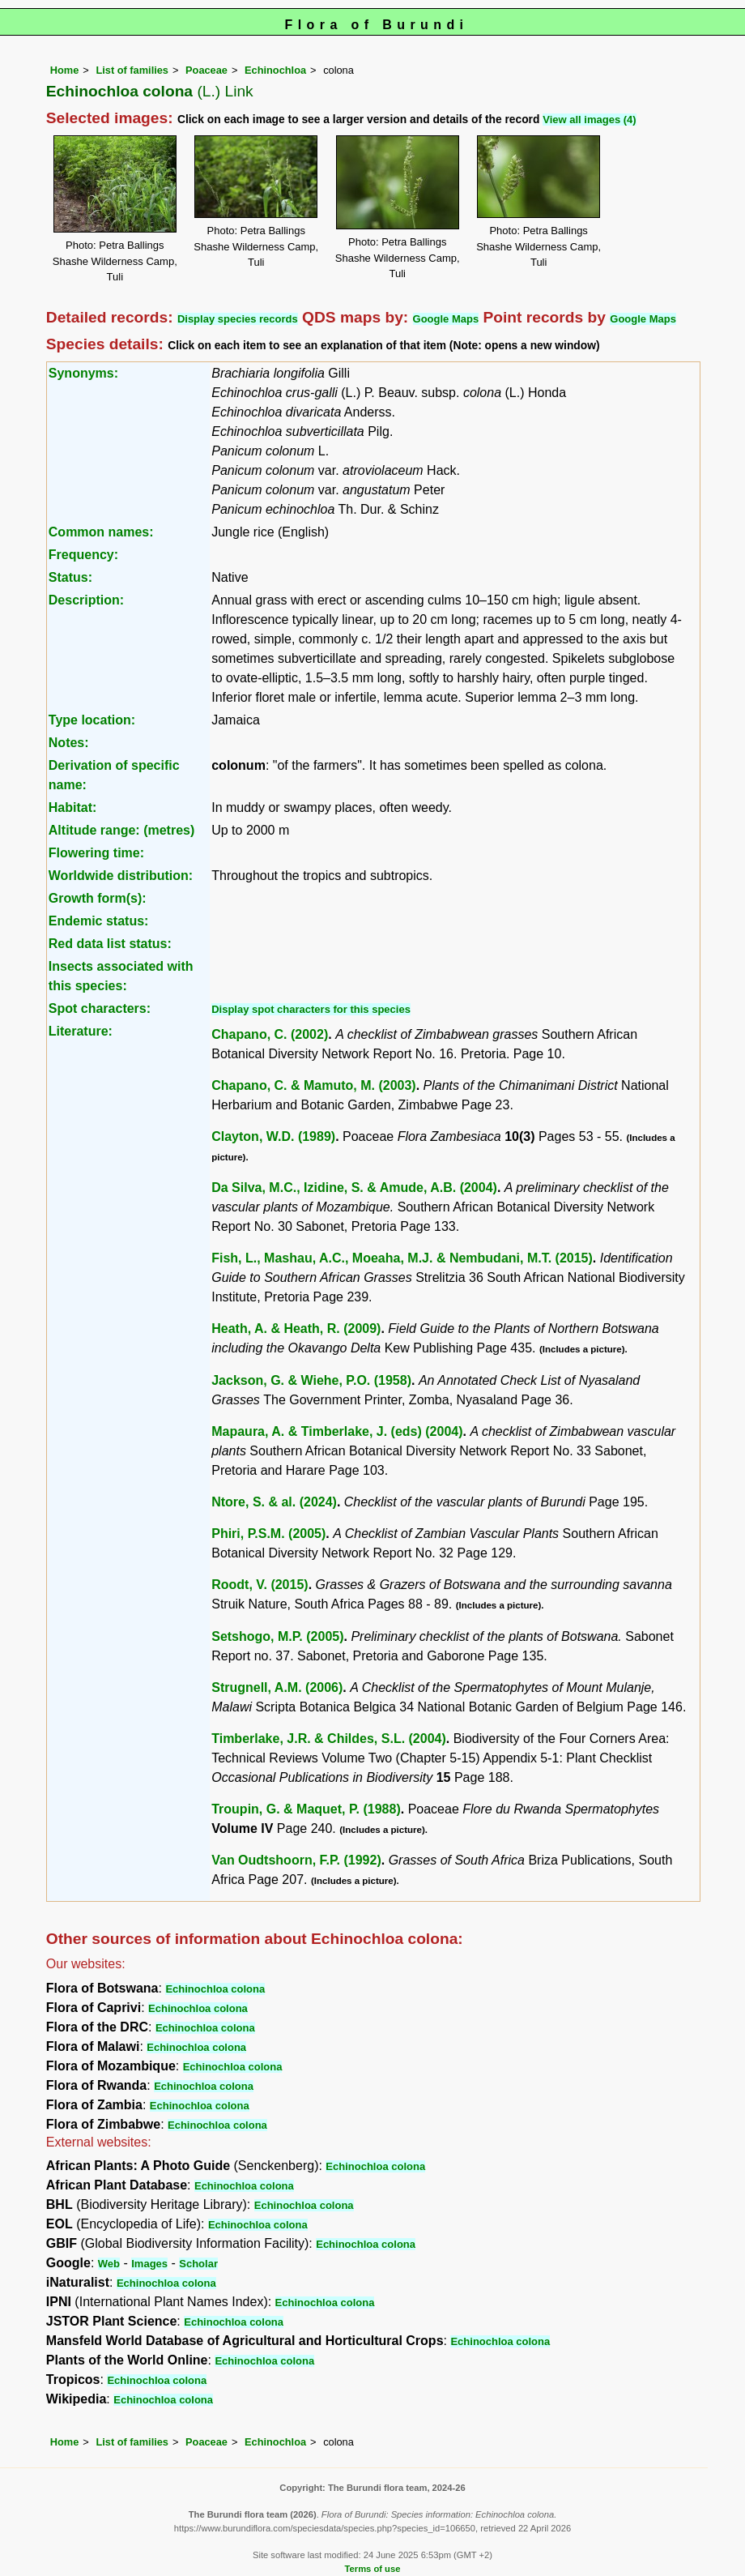 This screenshot has width=745, height=2576. Describe the element at coordinates (149, 2264) in the screenshot. I see `Images` at that location.